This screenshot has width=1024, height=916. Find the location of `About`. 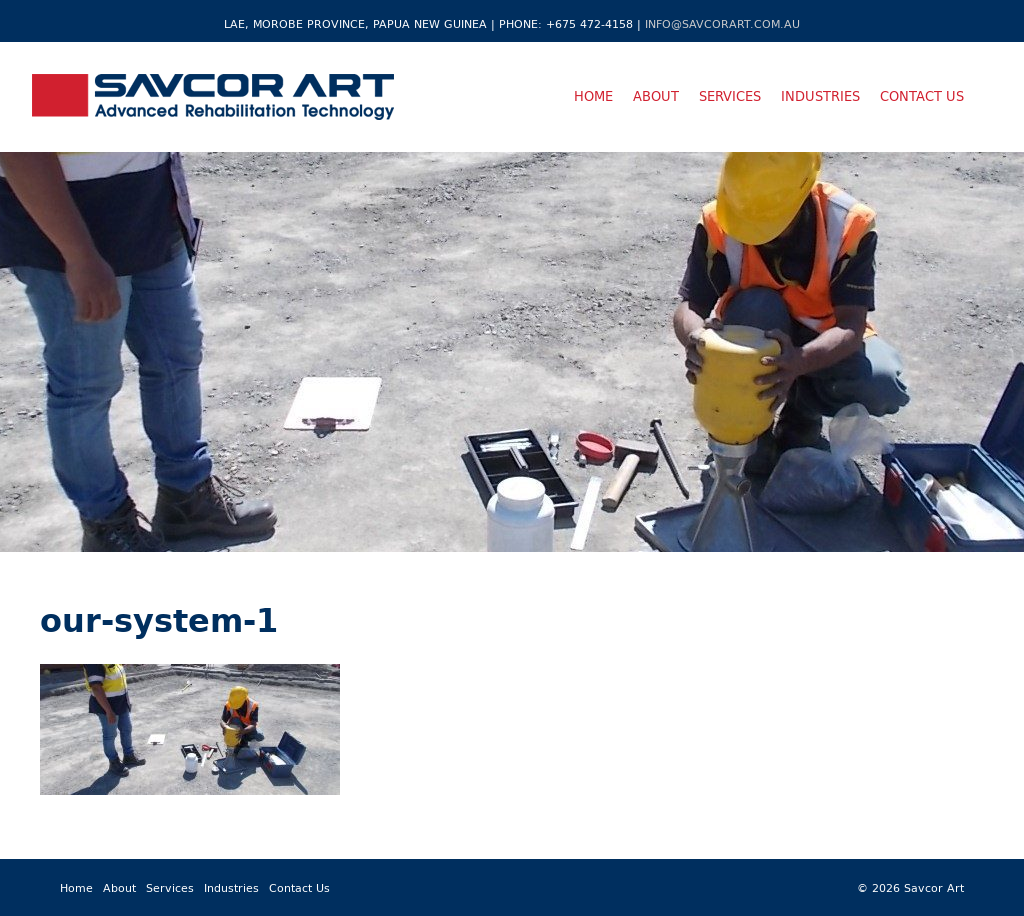

About is located at coordinates (656, 96).